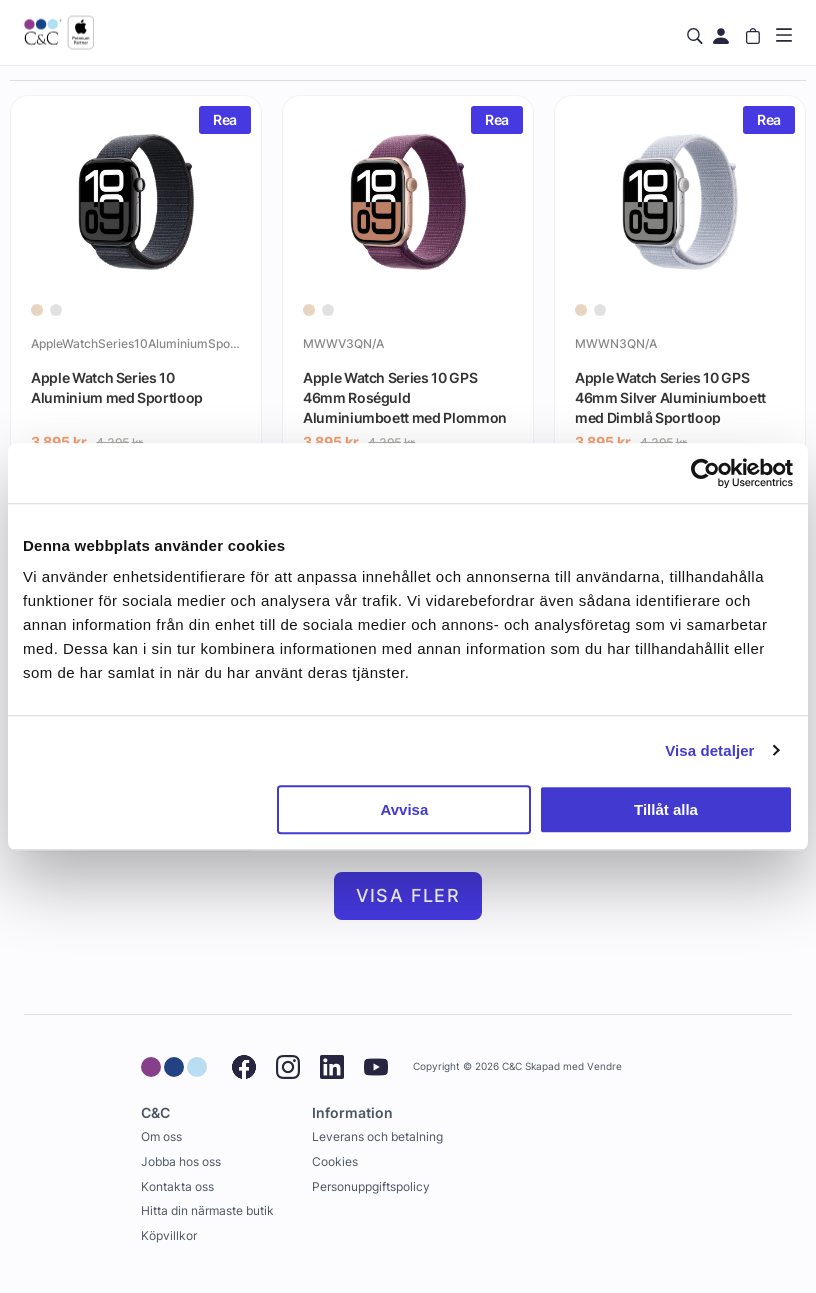 The height and width of the screenshot is (1293, 816). What do you see at coordinates (335, 1161) in the screenshot?
I see `Cookies` at bounding box center [335, 1161].